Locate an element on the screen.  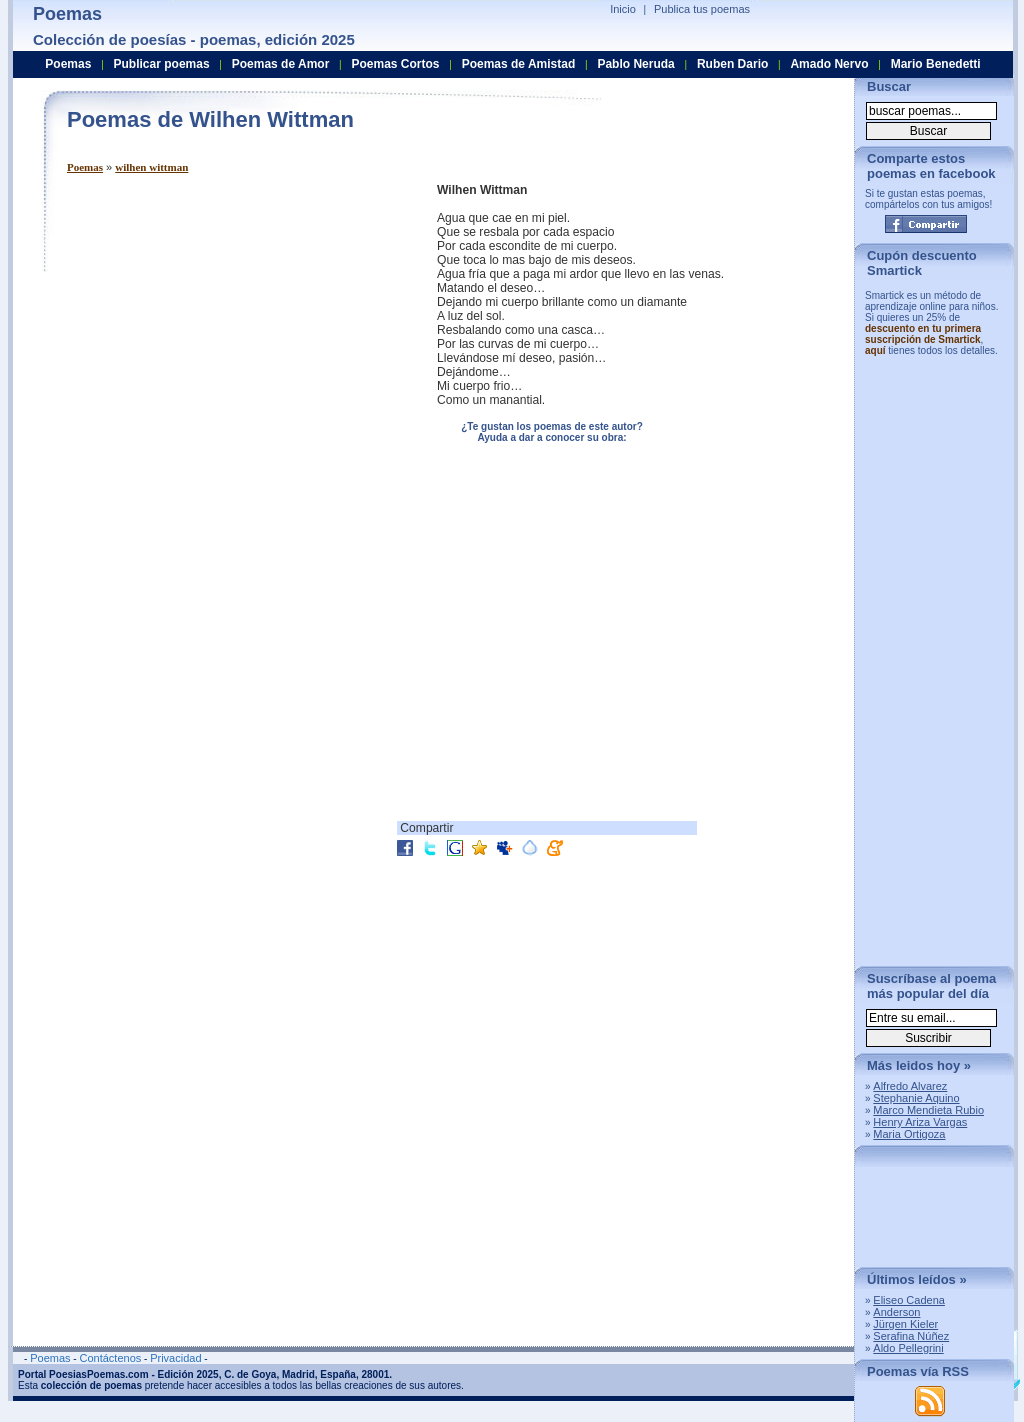
Pablo Neruda is located at coordinates (635, 64).